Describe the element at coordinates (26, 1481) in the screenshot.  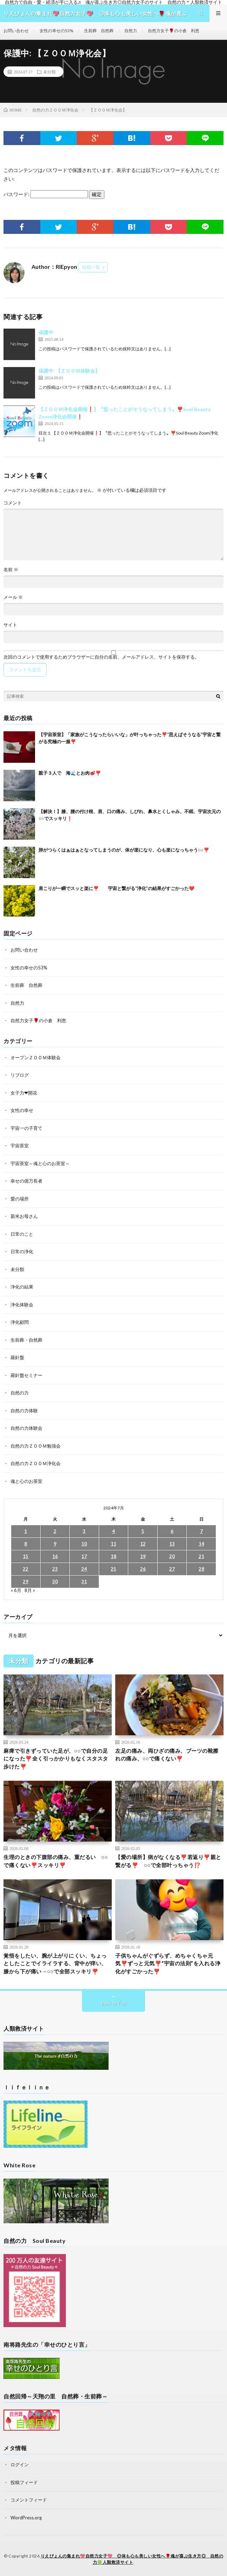
I see `魂と心のお茶室` at that location.